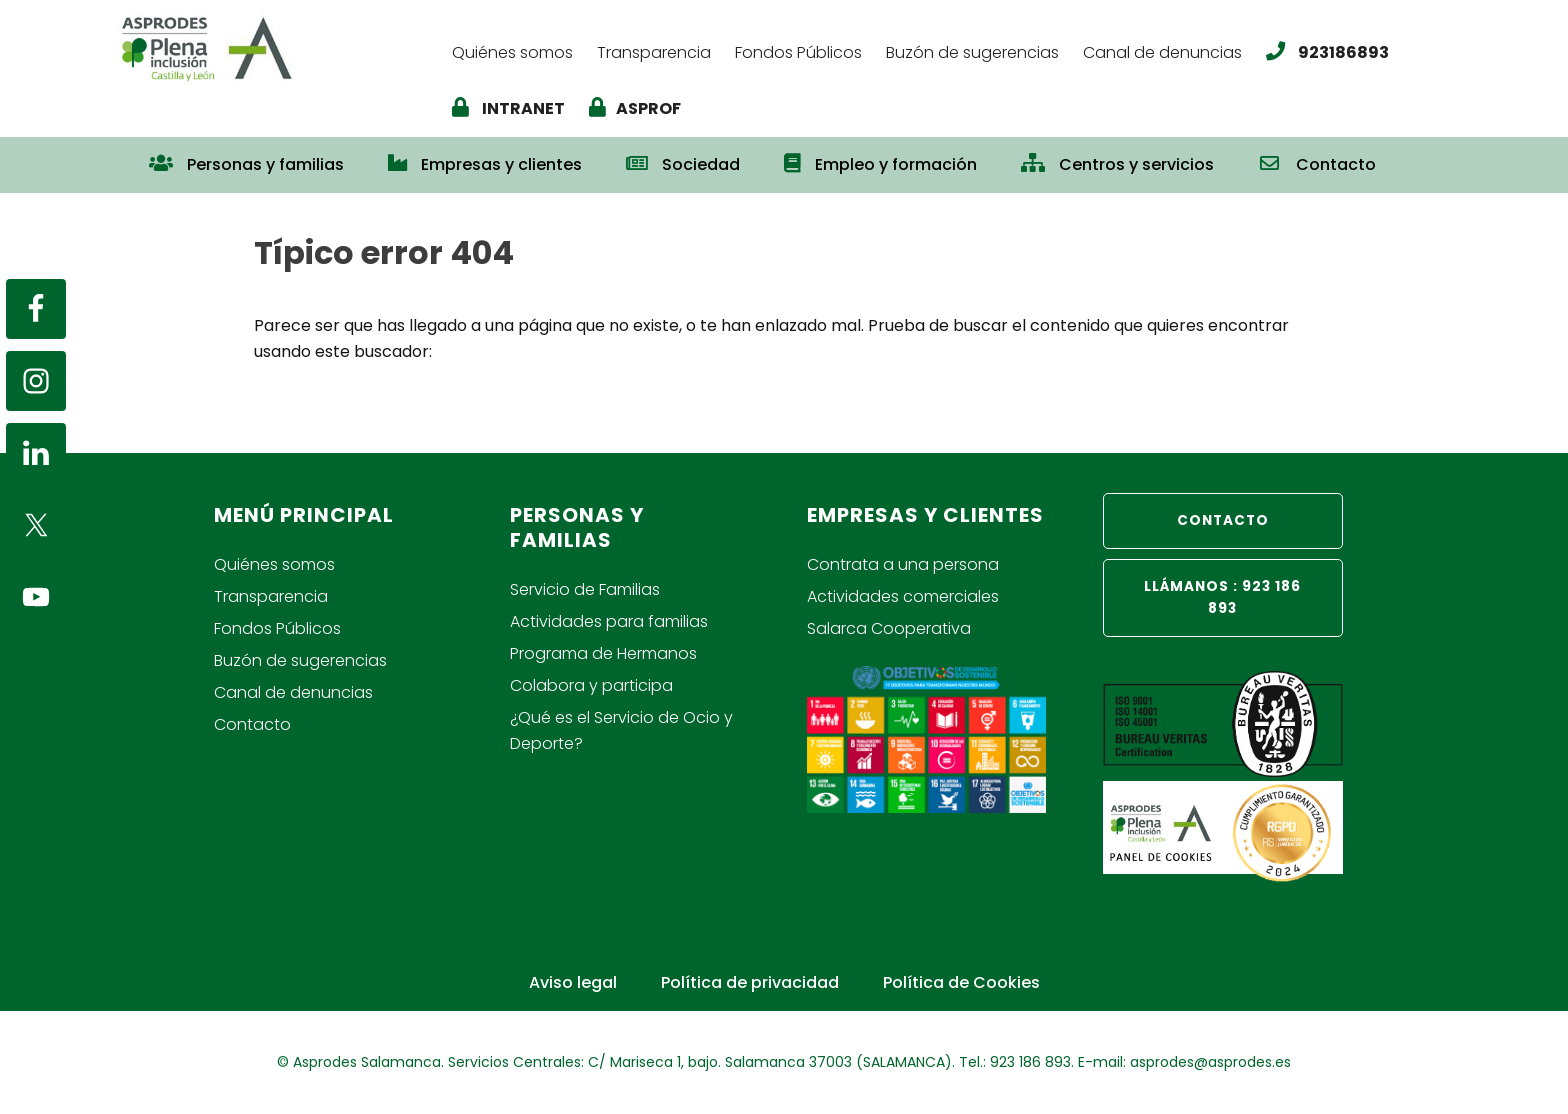 This screenshot has height=1114, width=1568. Describe the element at coordinates (585, 589) in the screenshot. I see `Servicio de Familias` at that location.